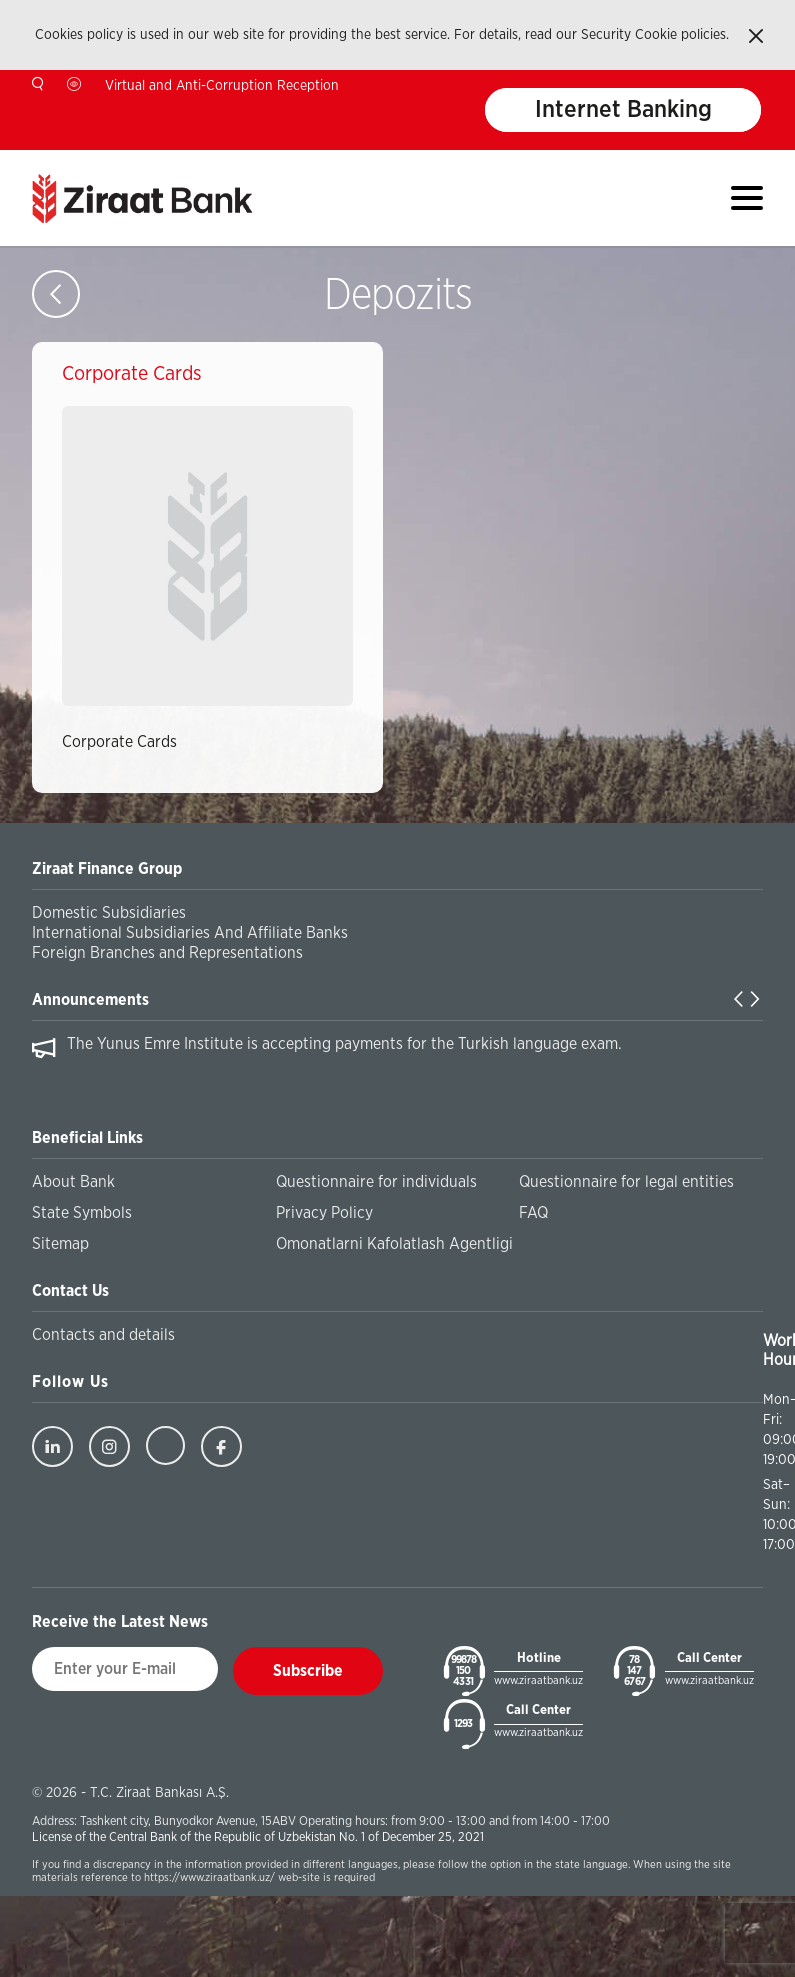 This screenshot has width=795, height=1977. I want to click on State Symbols, so click(82, 1213).